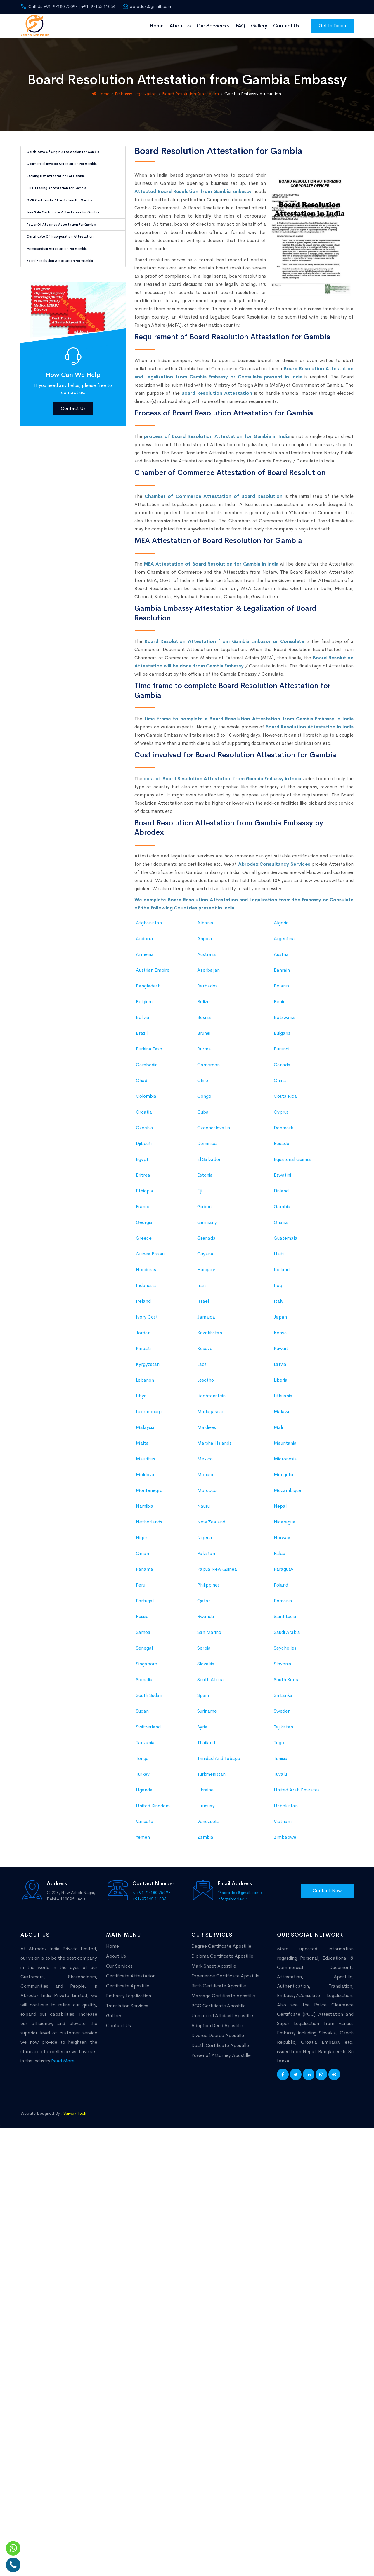  Describe the element at coordinates (204, 1053) in the screenshot. I see `Angola` at that location.